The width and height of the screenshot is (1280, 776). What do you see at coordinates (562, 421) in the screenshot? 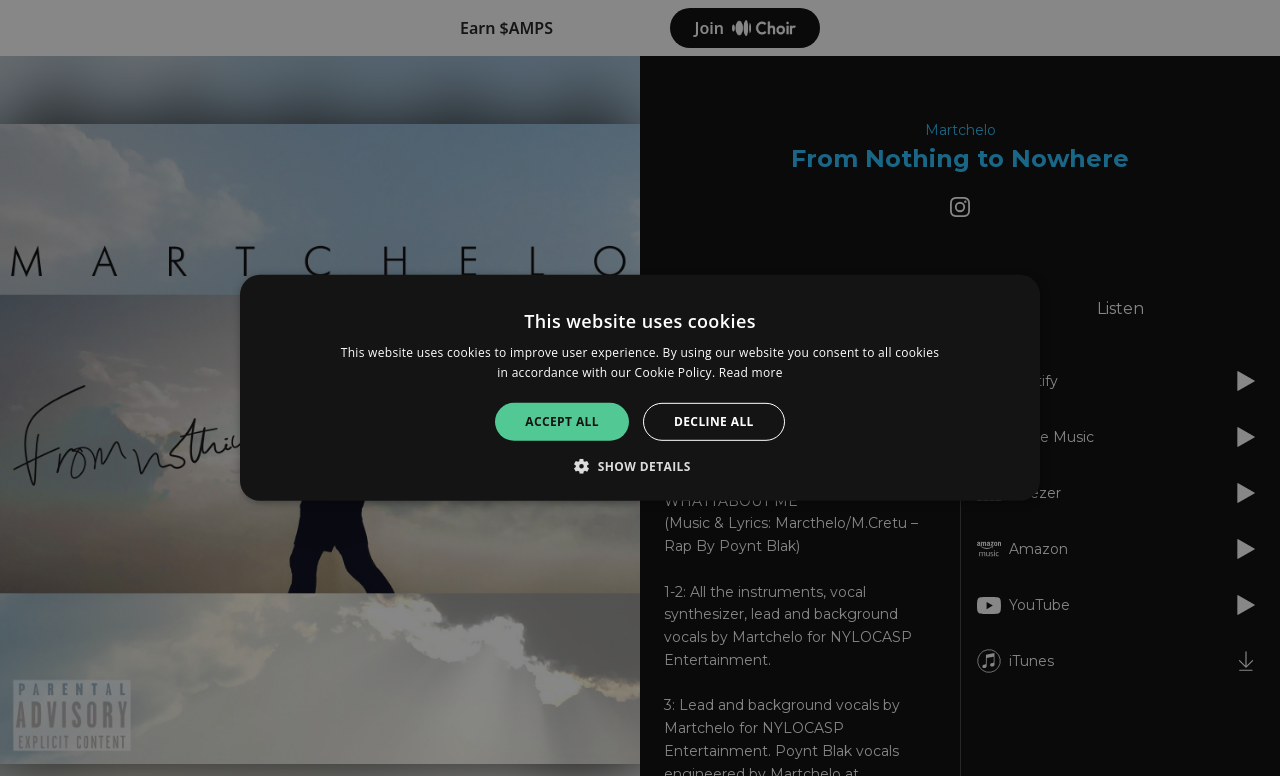
I see `Accept all [button]` at bounding box center [562, 421].